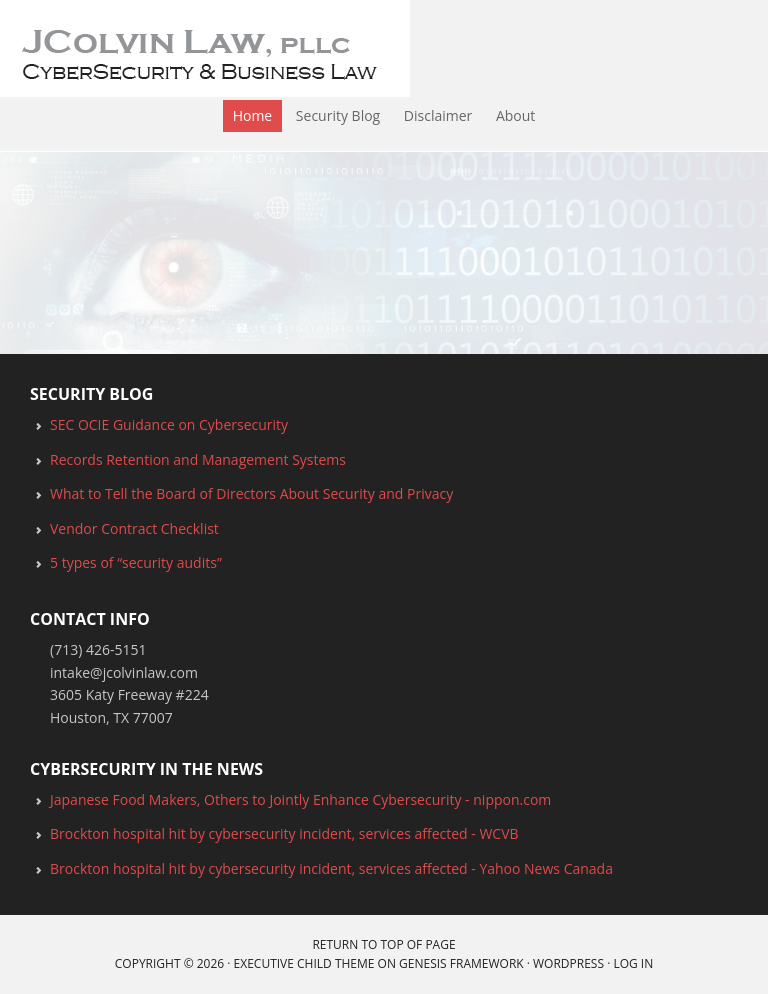 Image resolution: width=768 pixels, height=994 pixels. Describe the element at coordinates (198, 459) in the screenshot. I see `Records Retention and Management Systems` at that location.